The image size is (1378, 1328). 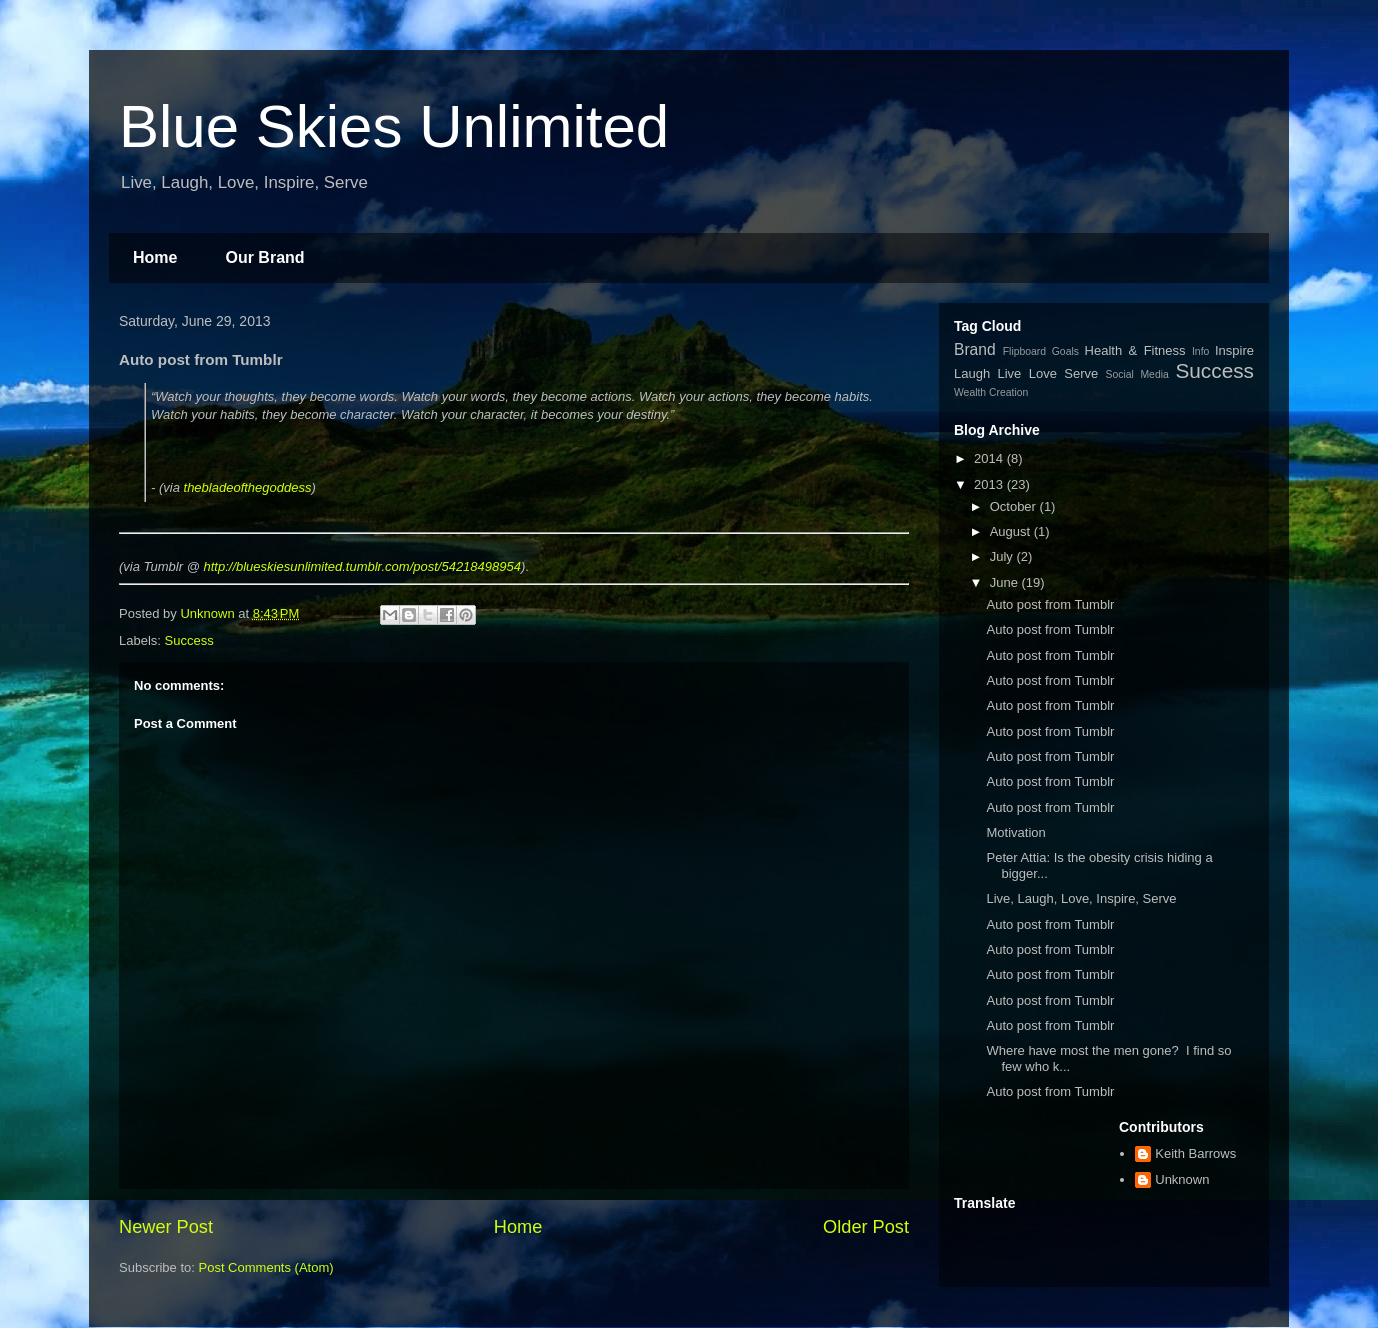 What do you see at coordinates (990, 484) in the screenshot?
I see `2013` at bounding box center [990, 484].